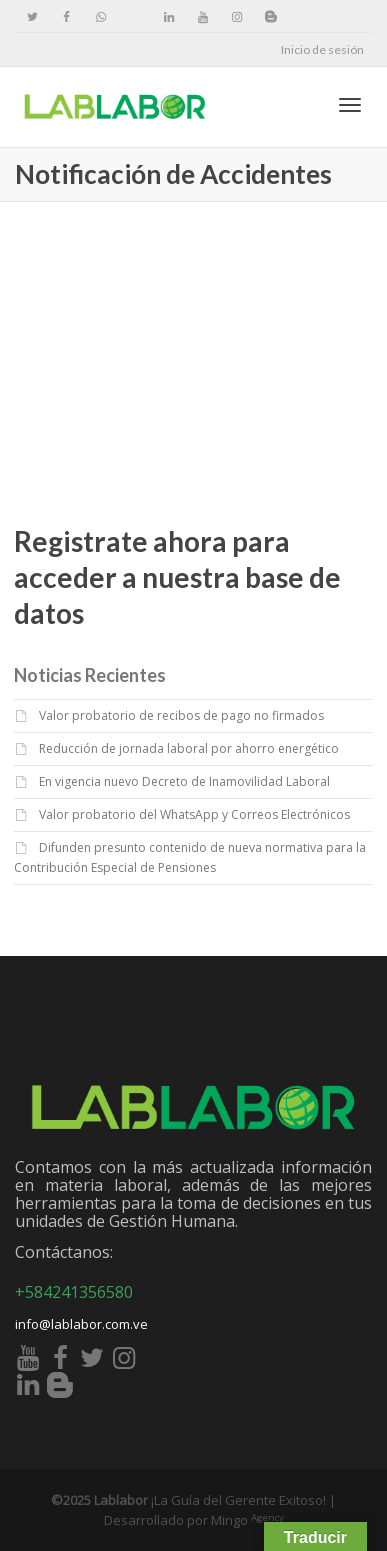 This screenshot has width=387, height=1551. What do you see at coordinates (184, 781) in the screenshot?
I see `En vigencia nuevo Decreto de Inamovilidad Laboral` at bounding box center [184, 781].